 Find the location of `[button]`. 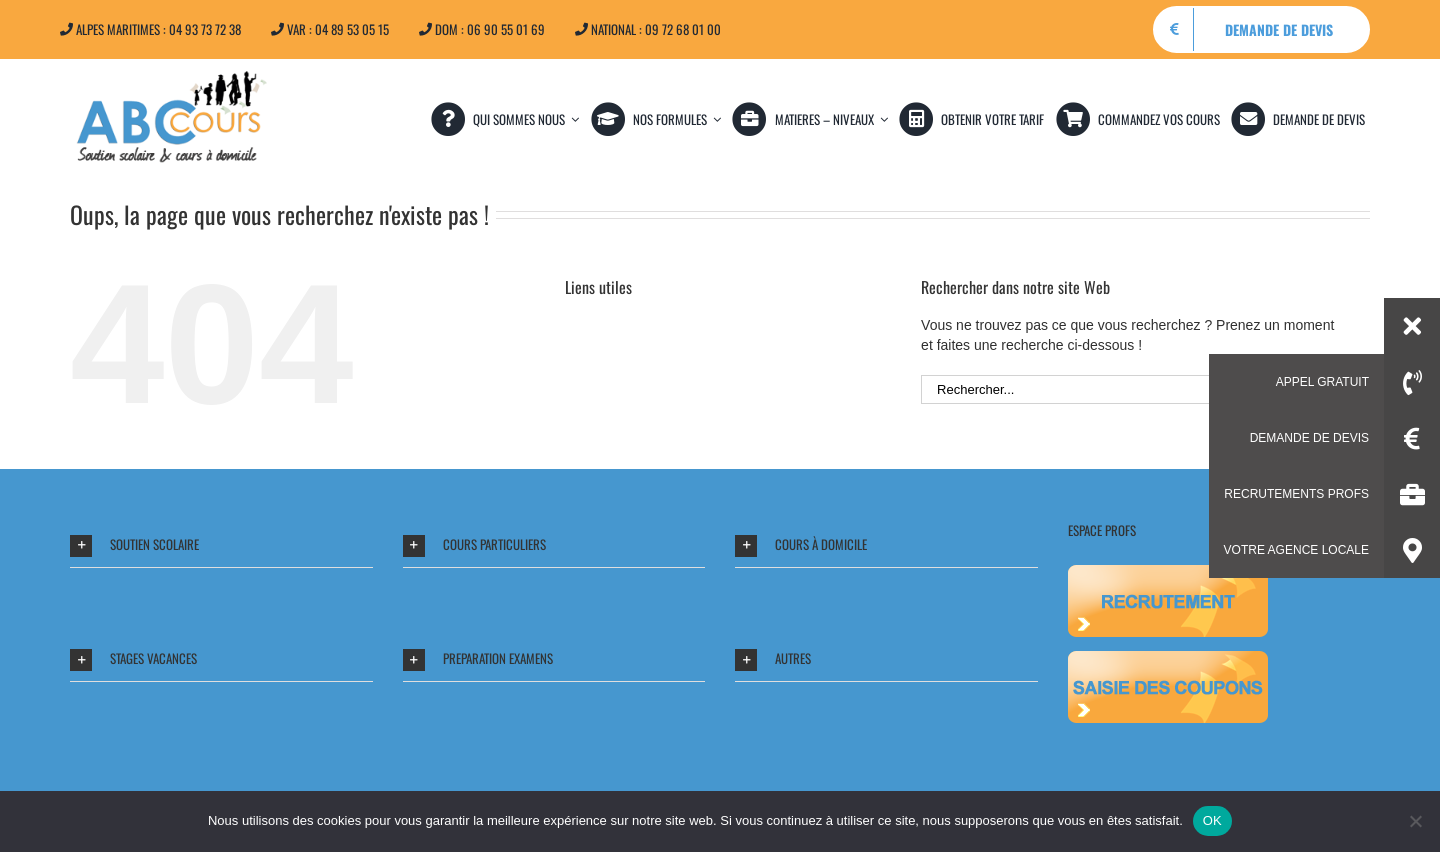

[button] is located at coordinates (221, 545).